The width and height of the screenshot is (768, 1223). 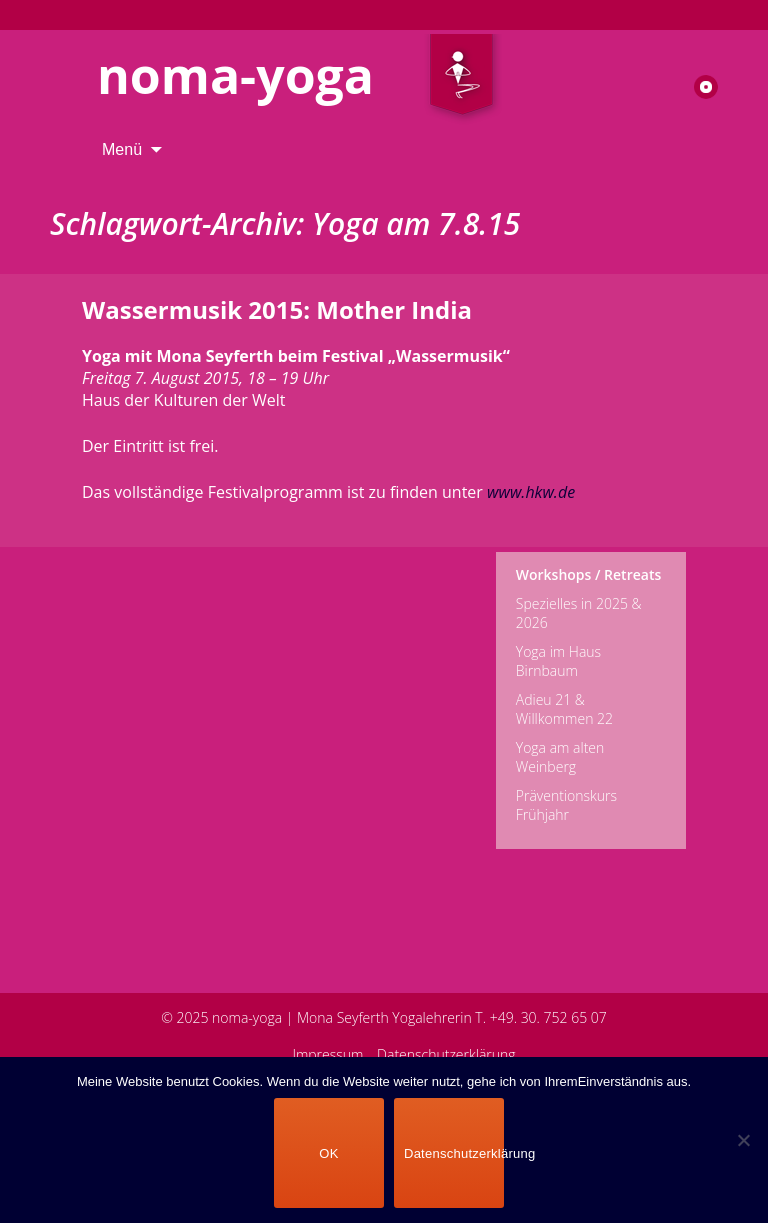 What do you see at coordinates (531, 492) in the screenshot?
I see `www.hkw.de` at bounding box center [531, 492].